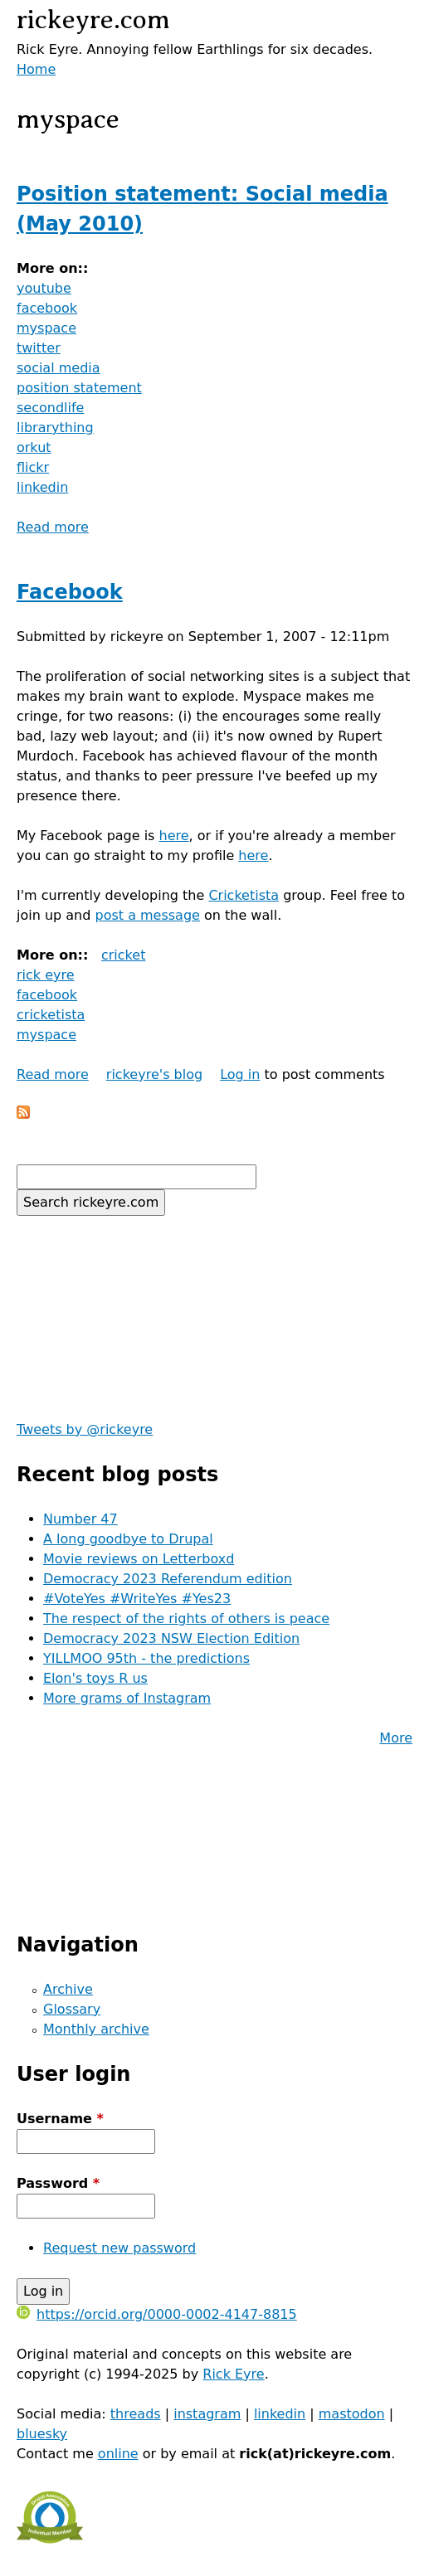  What do you see at coordinates (186, 1618) in the screenshot?
I see `The respect of the rights of others is peace` at bounding box center [186, 1618].